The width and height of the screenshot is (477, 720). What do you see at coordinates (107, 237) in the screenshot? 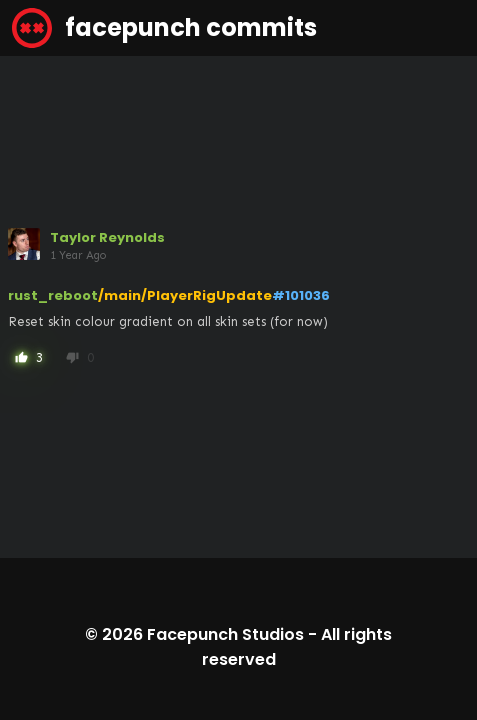
I see `Taylor Reynolds` at bounding box center [107, 237].